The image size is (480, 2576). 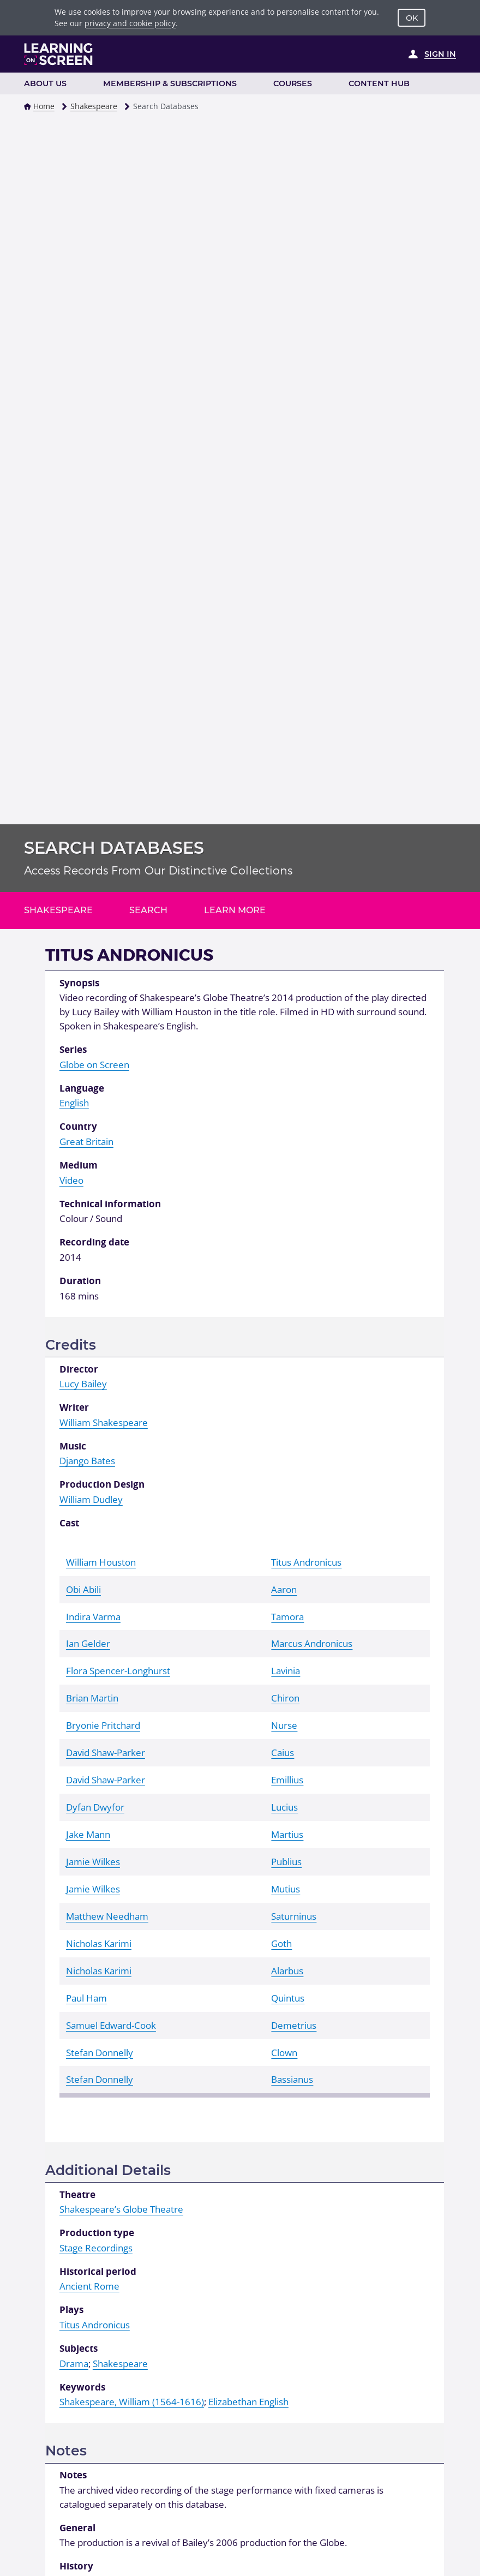 I want to click on Martius, so click(x=287, y=1834).